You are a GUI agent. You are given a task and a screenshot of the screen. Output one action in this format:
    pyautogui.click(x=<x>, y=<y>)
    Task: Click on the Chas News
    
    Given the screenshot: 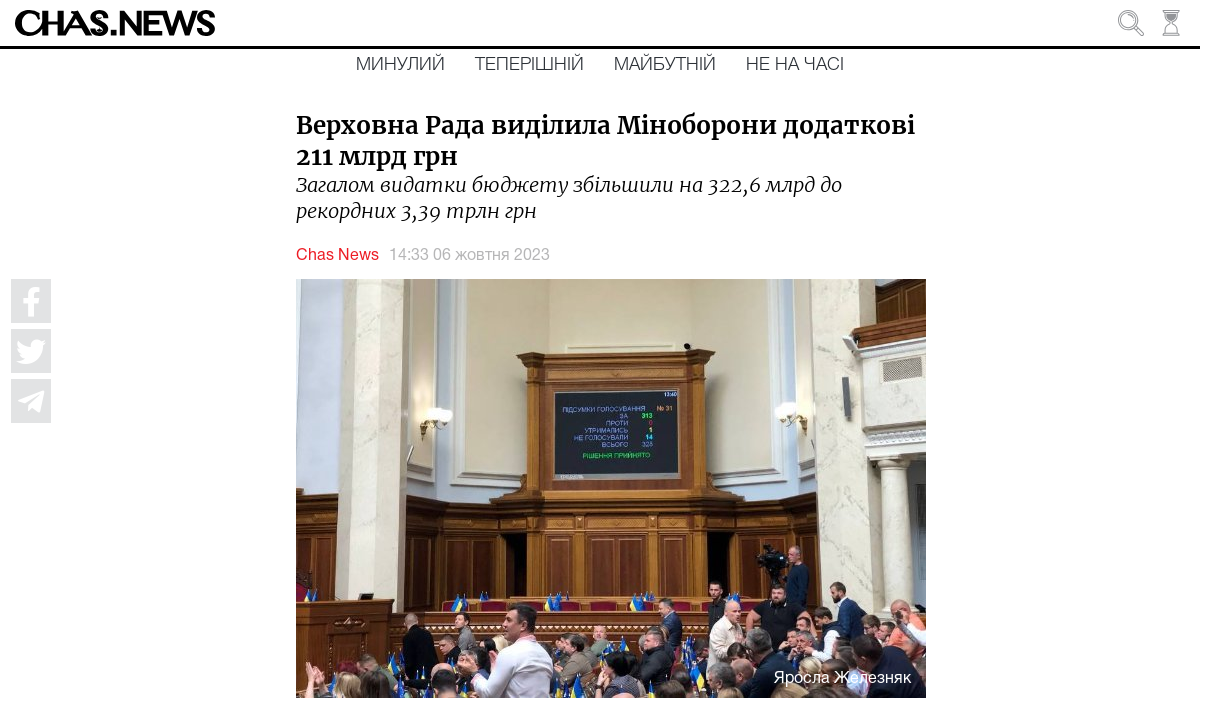 What is the action you would take?
    pyautogui.click(x=337, y=256)
    